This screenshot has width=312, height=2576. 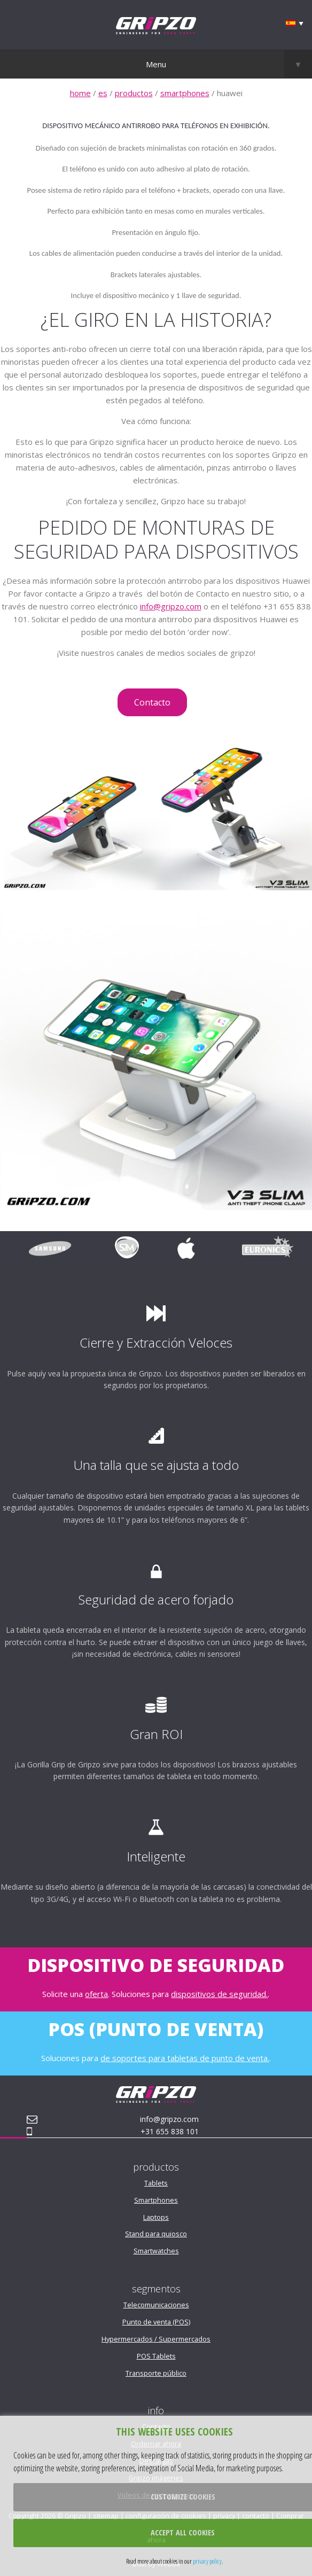 I want to click on +31 655 838 101, so click(x=170, y=2131).